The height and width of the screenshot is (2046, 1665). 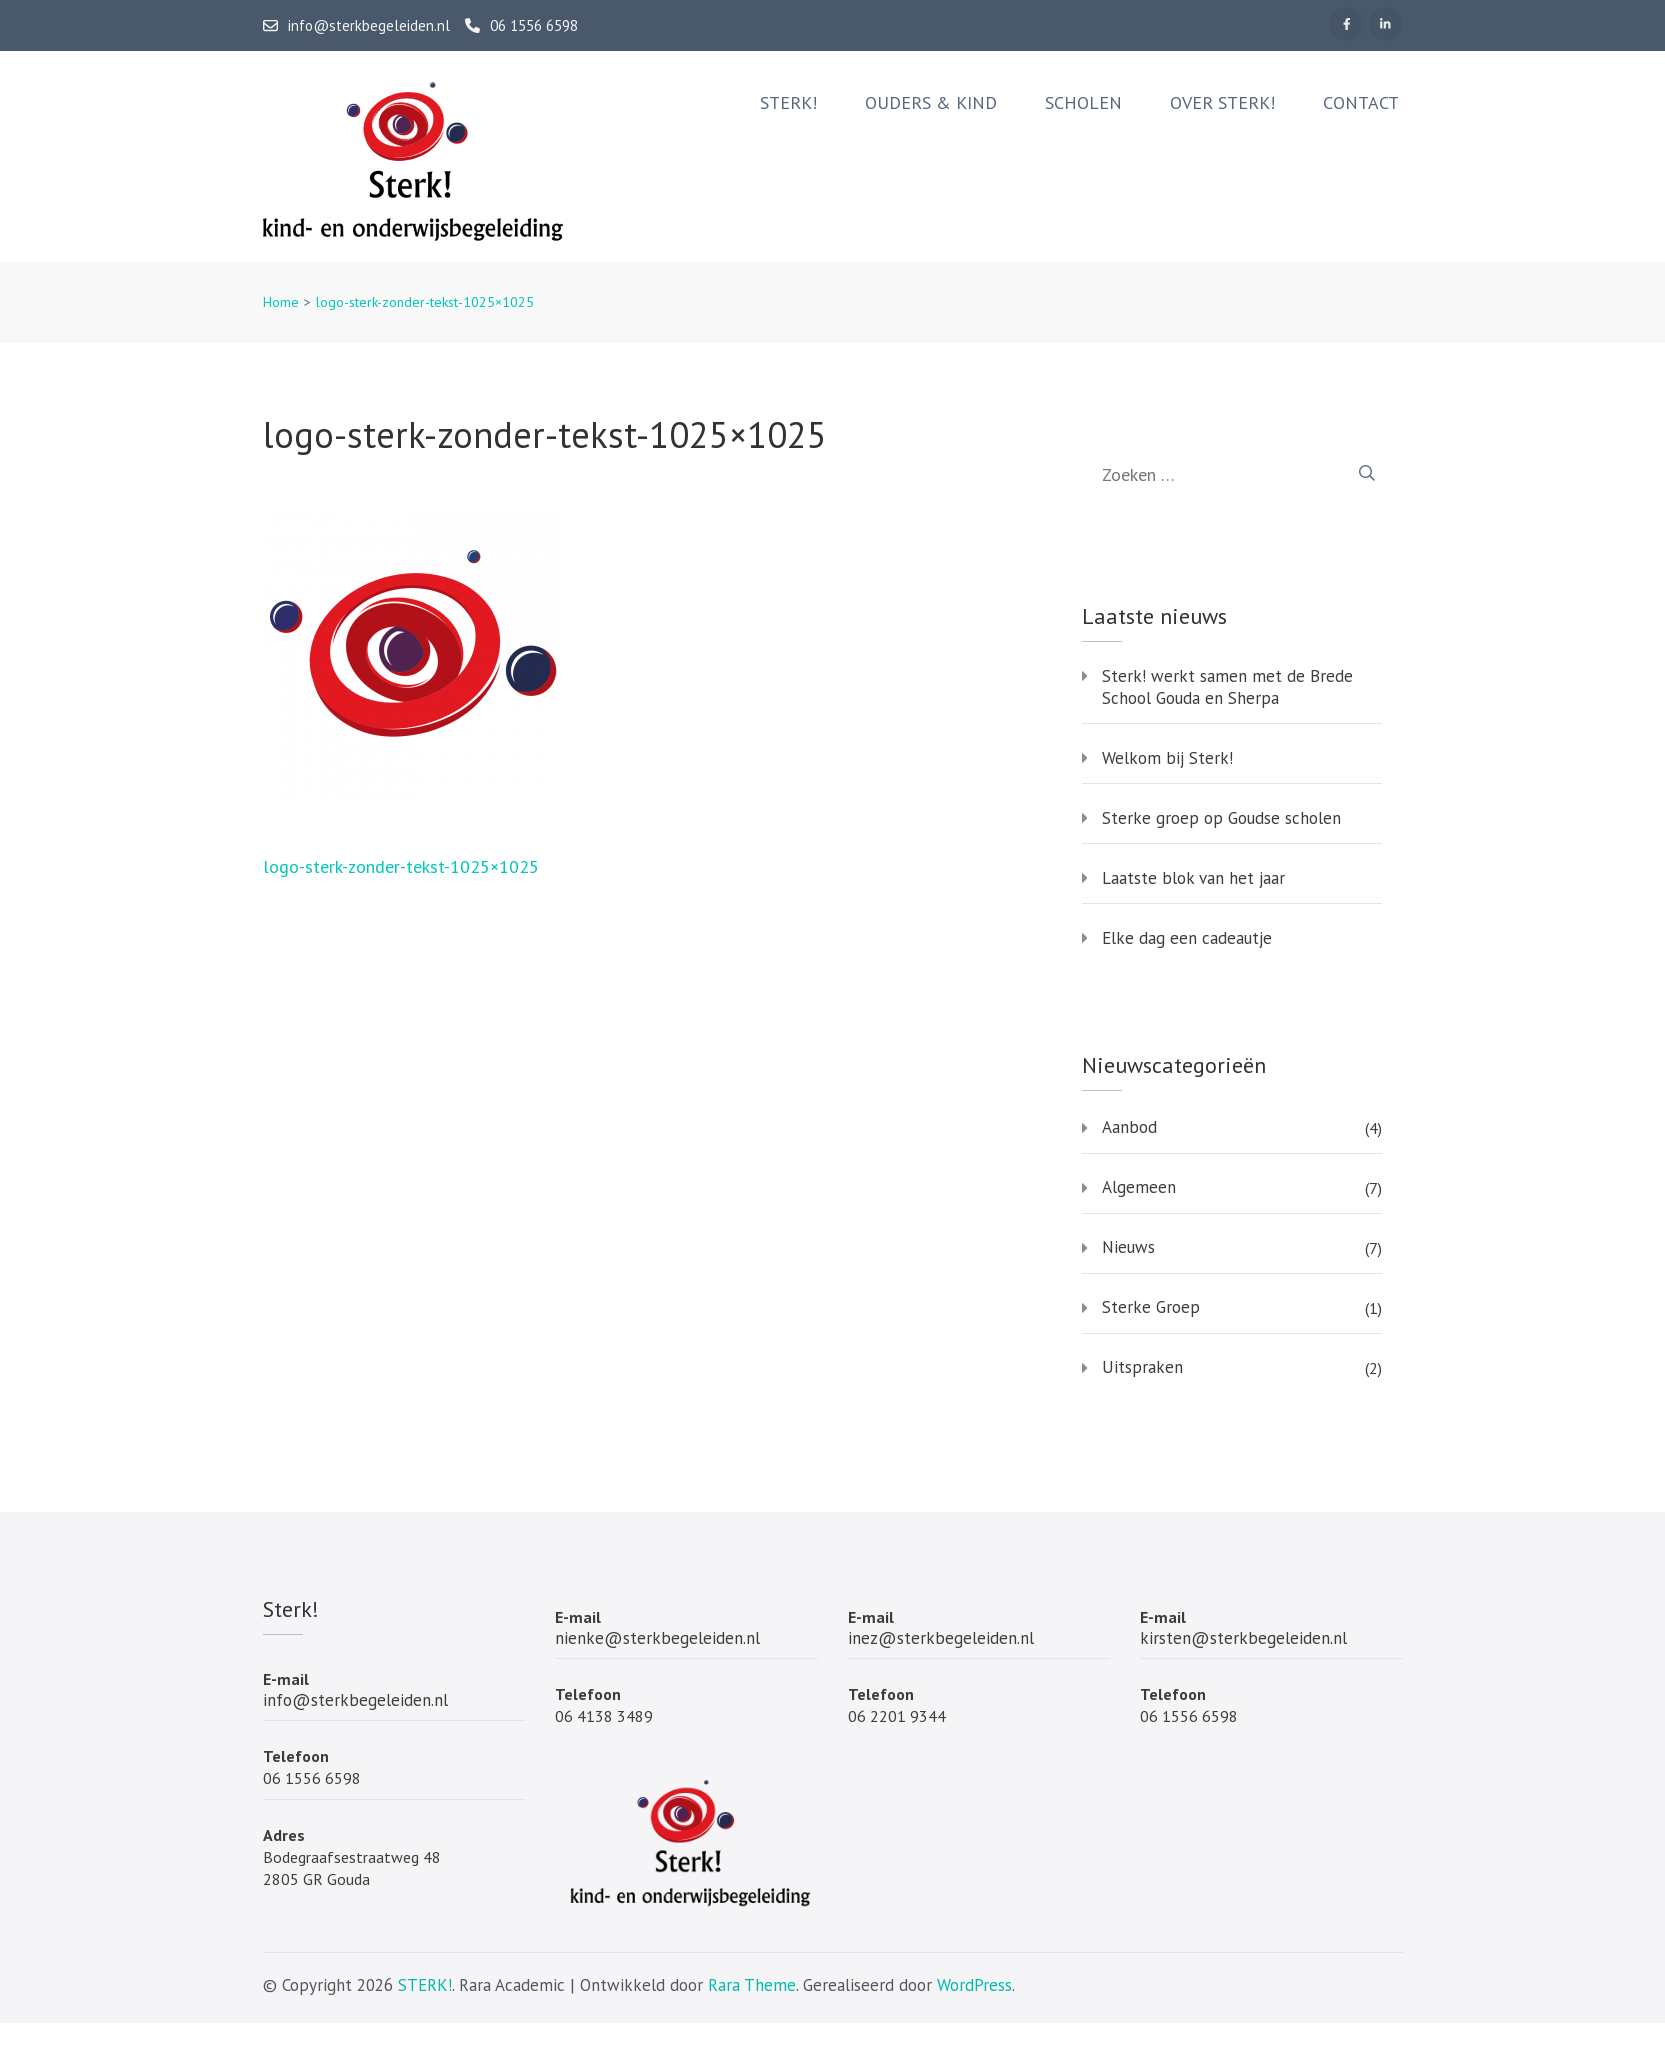 I want to click on Over Sterk!, so click(x=1222, y=103).